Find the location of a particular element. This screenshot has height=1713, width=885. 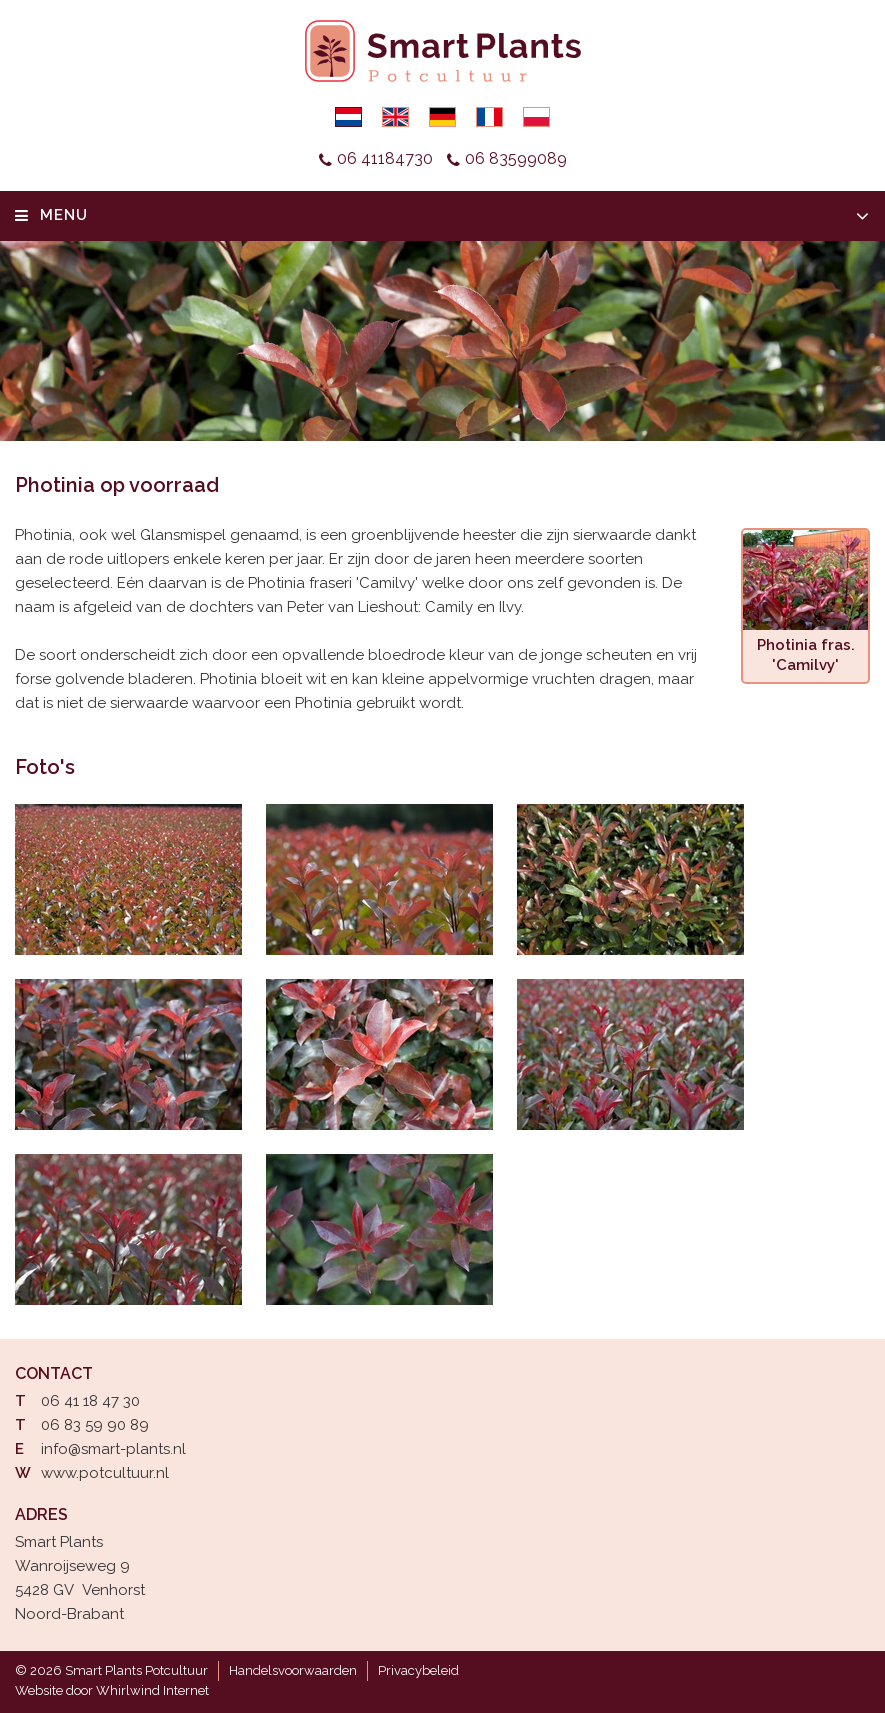

Handelsvoorwaarden is located at coordinates (293, 1670).